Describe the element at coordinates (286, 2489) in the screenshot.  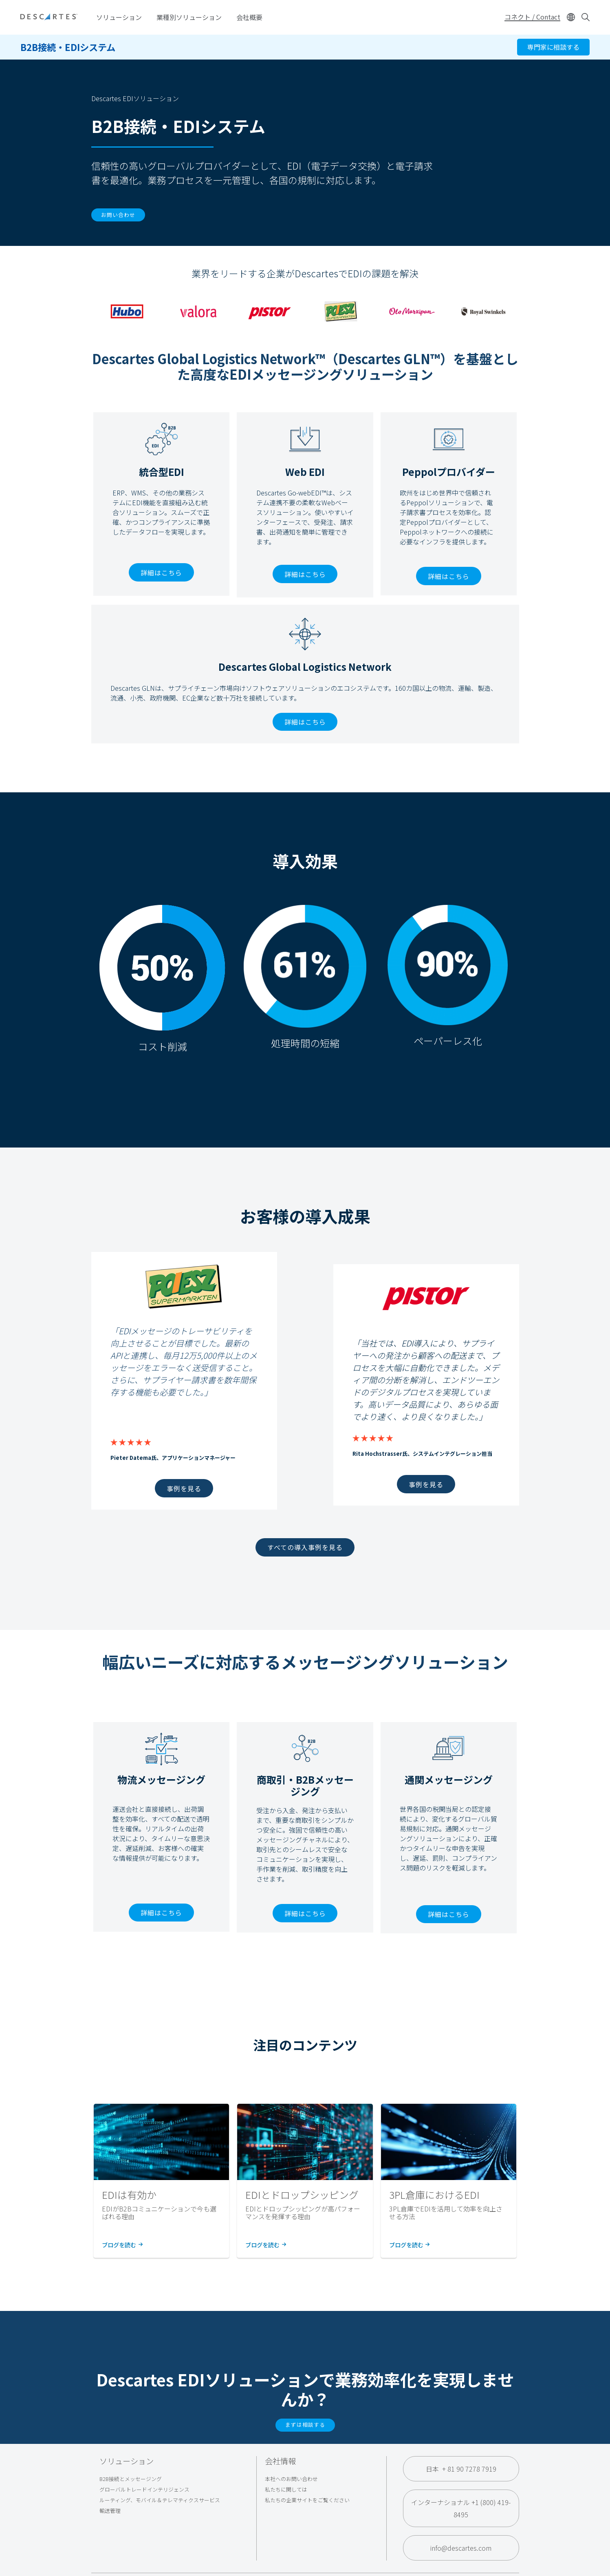
I see `私たちに関しては` at that location.